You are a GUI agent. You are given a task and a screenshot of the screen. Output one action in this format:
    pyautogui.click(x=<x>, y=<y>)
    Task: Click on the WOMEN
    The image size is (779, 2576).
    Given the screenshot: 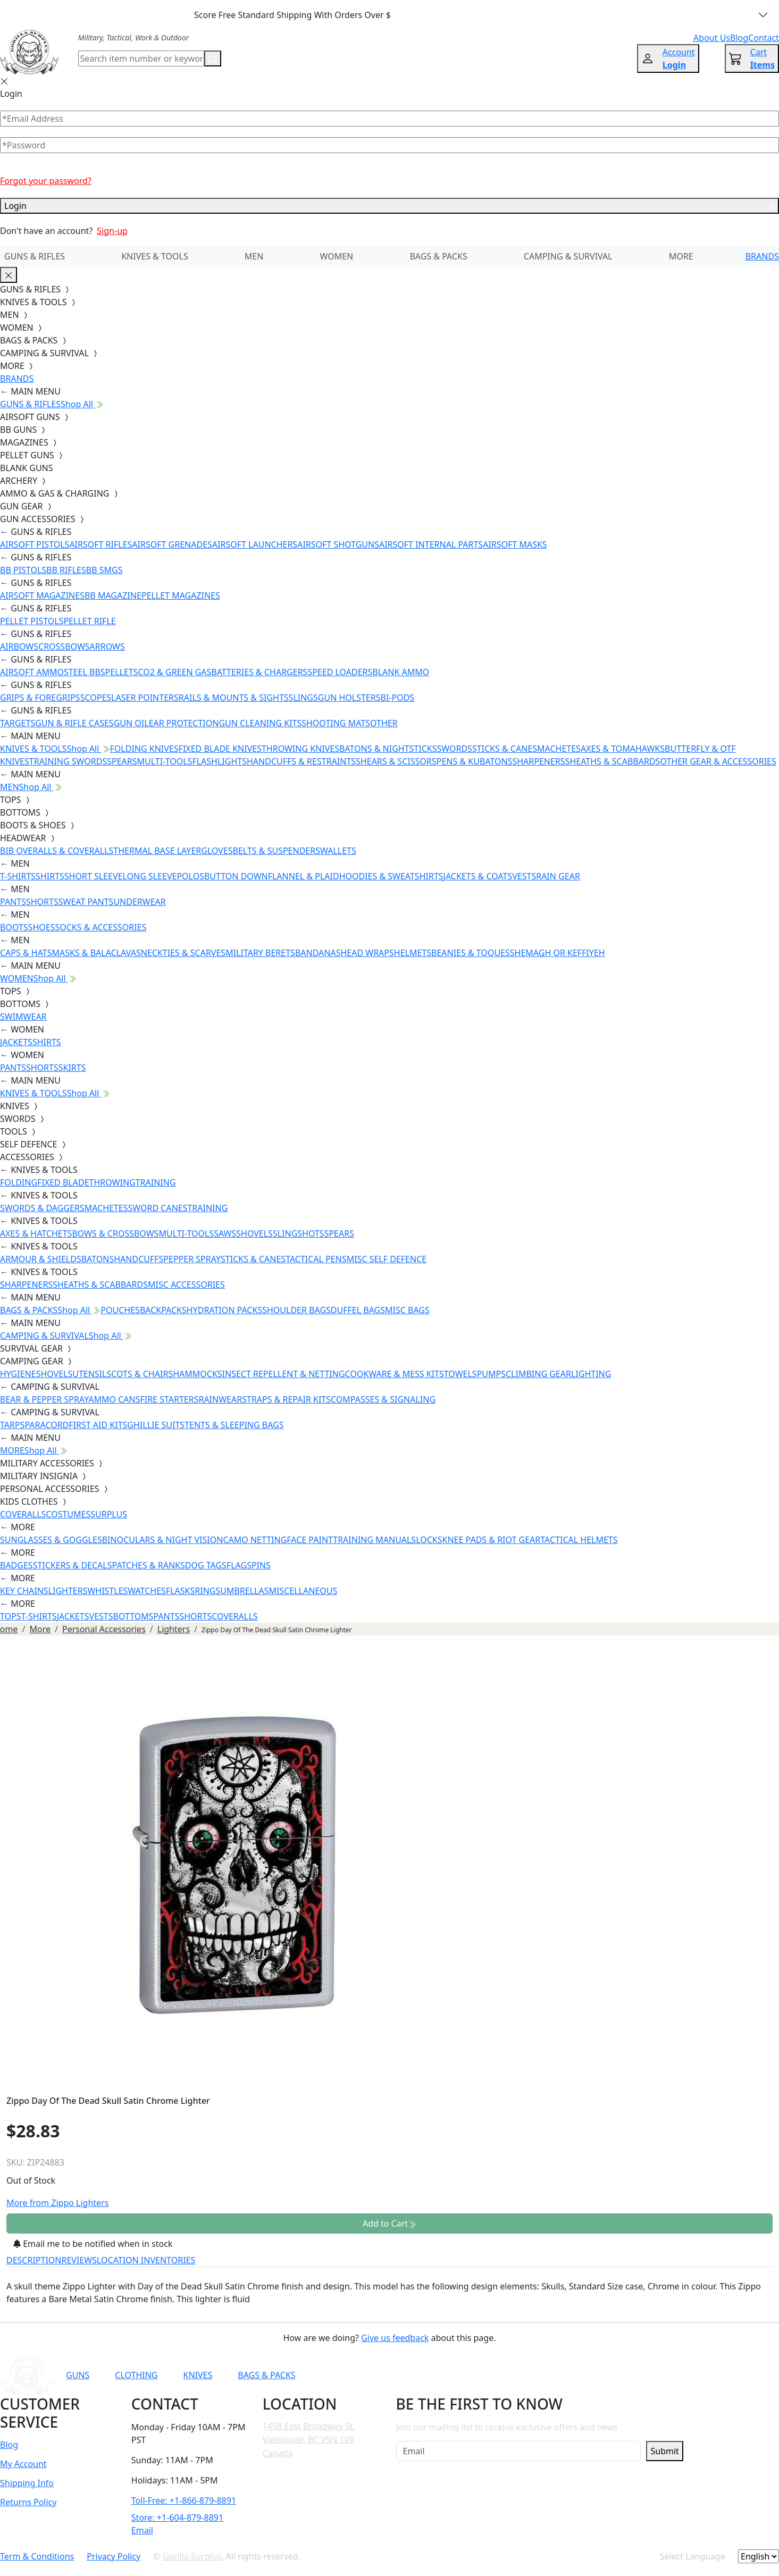 What is the action you would take?
    pyautogui.click(x=336, y=256)
    